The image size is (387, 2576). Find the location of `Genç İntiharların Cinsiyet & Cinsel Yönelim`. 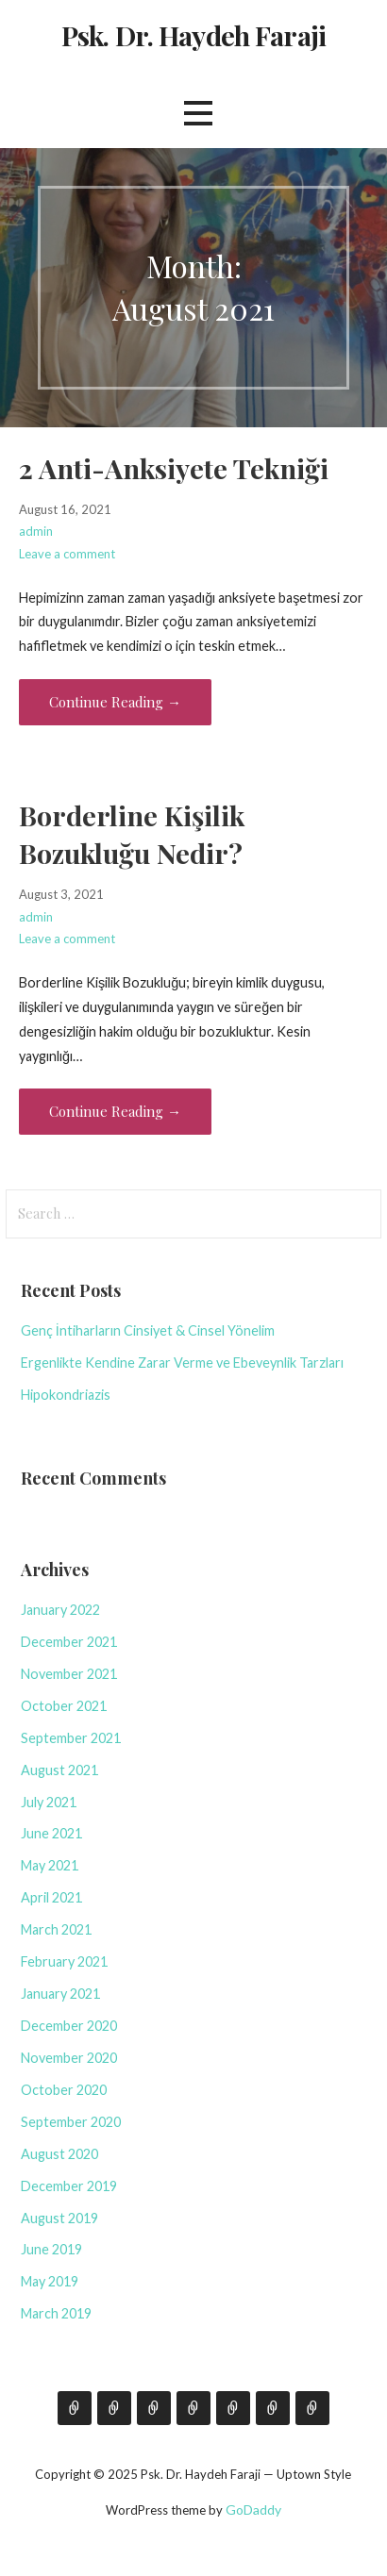

Genç İntiharların Cinsiyet & Cinsel Yönelim is located at coordinates (148, 1330).